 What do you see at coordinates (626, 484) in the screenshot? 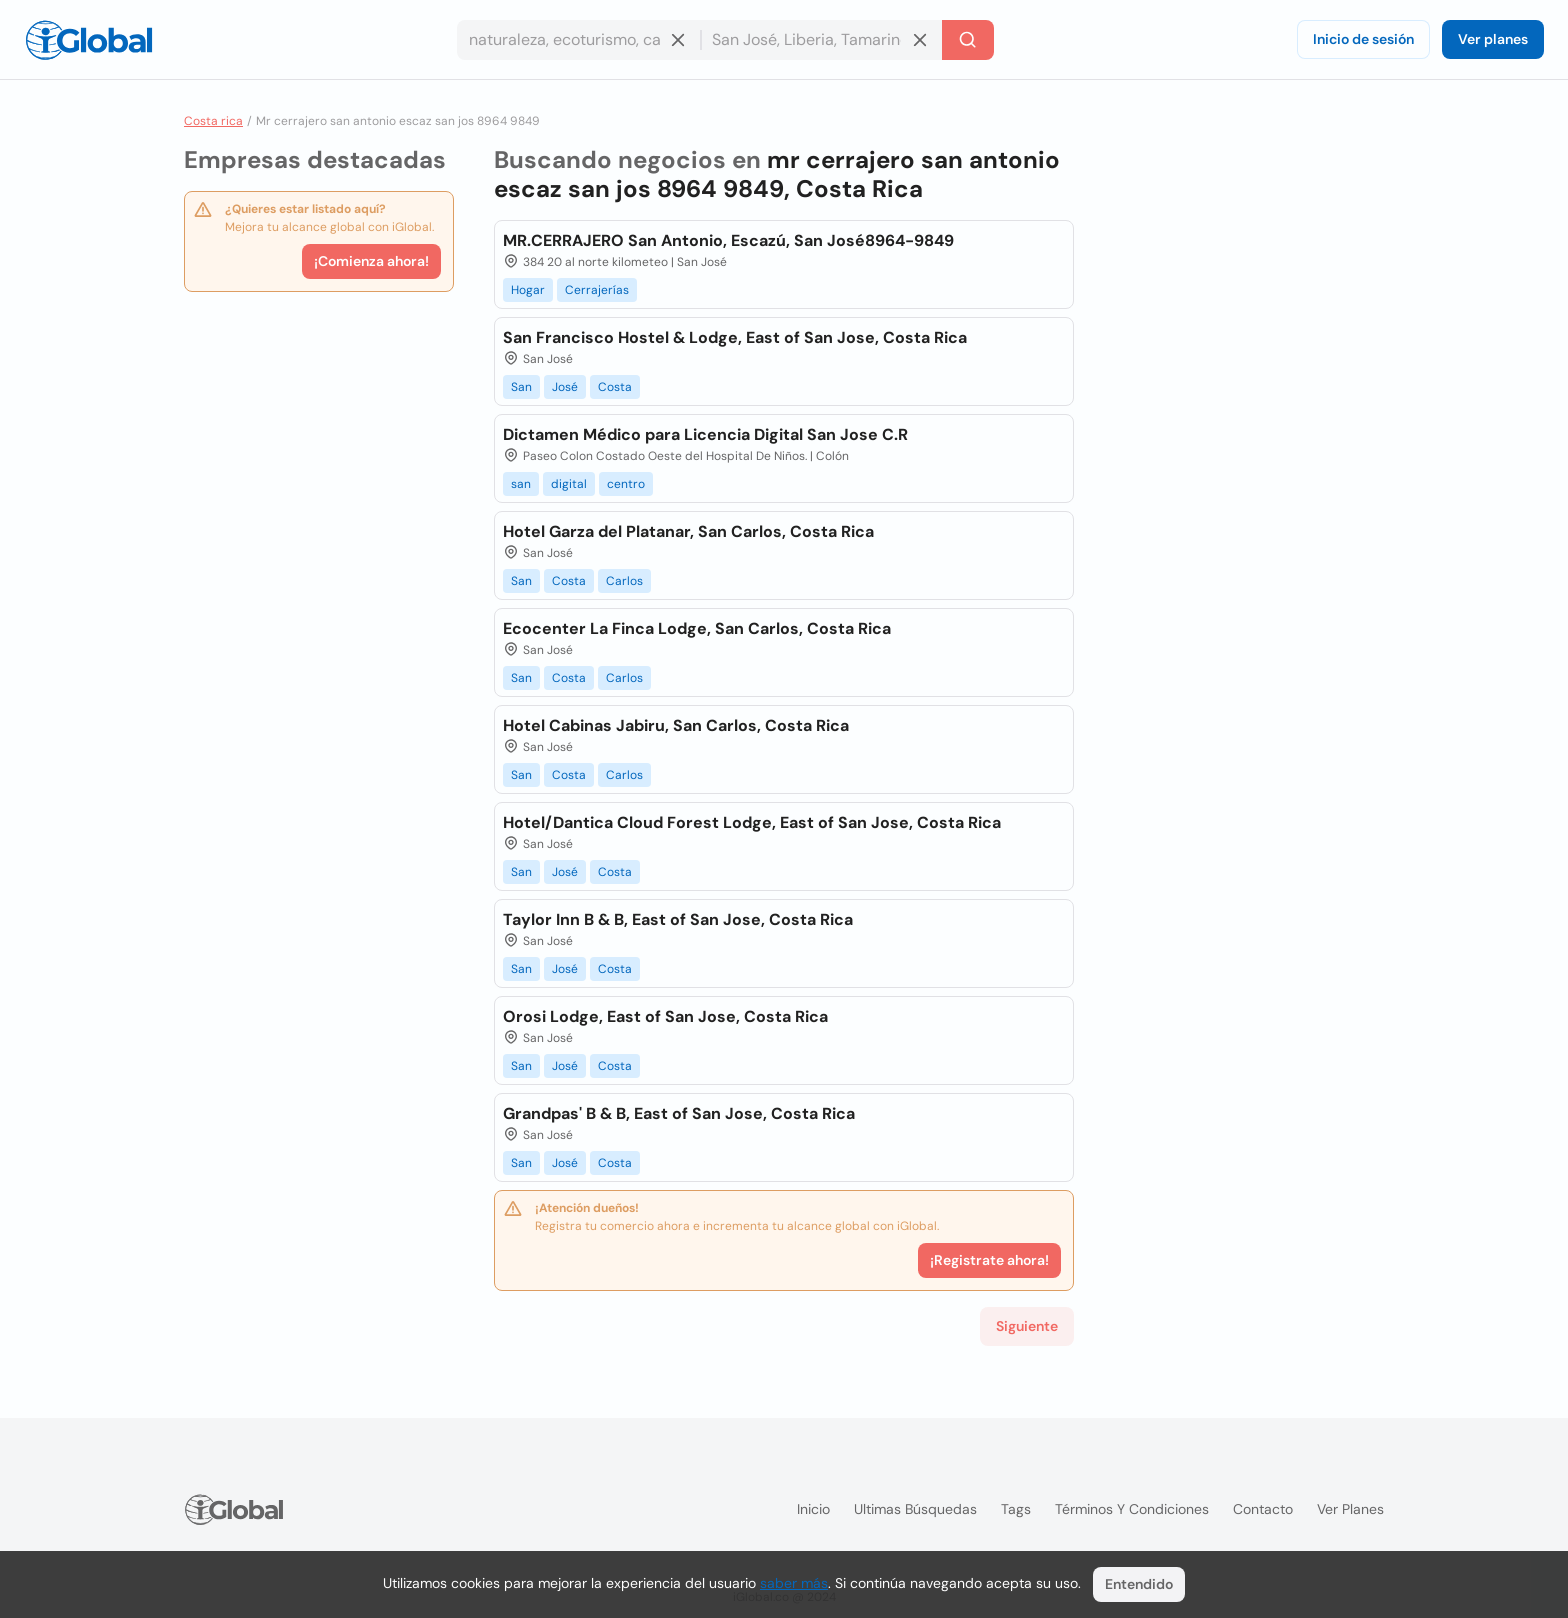
I see `centro` at bounding box center [626, 484].